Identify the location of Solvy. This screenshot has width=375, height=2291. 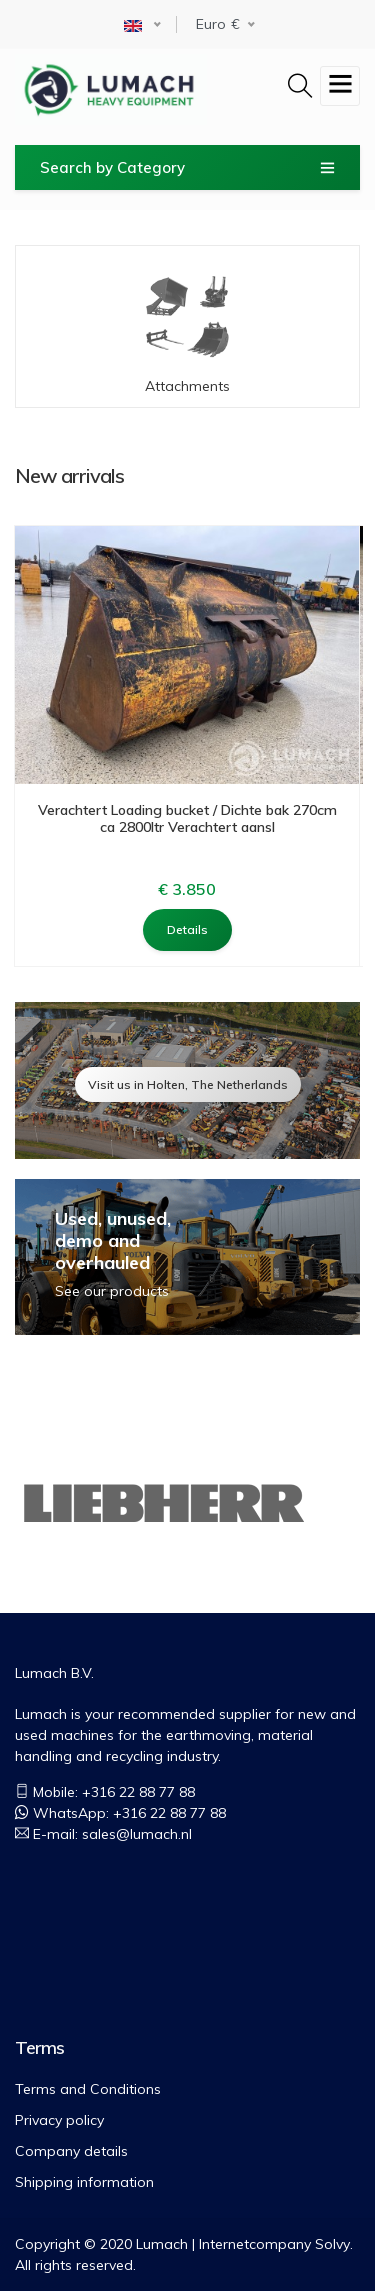
(332, 2244).